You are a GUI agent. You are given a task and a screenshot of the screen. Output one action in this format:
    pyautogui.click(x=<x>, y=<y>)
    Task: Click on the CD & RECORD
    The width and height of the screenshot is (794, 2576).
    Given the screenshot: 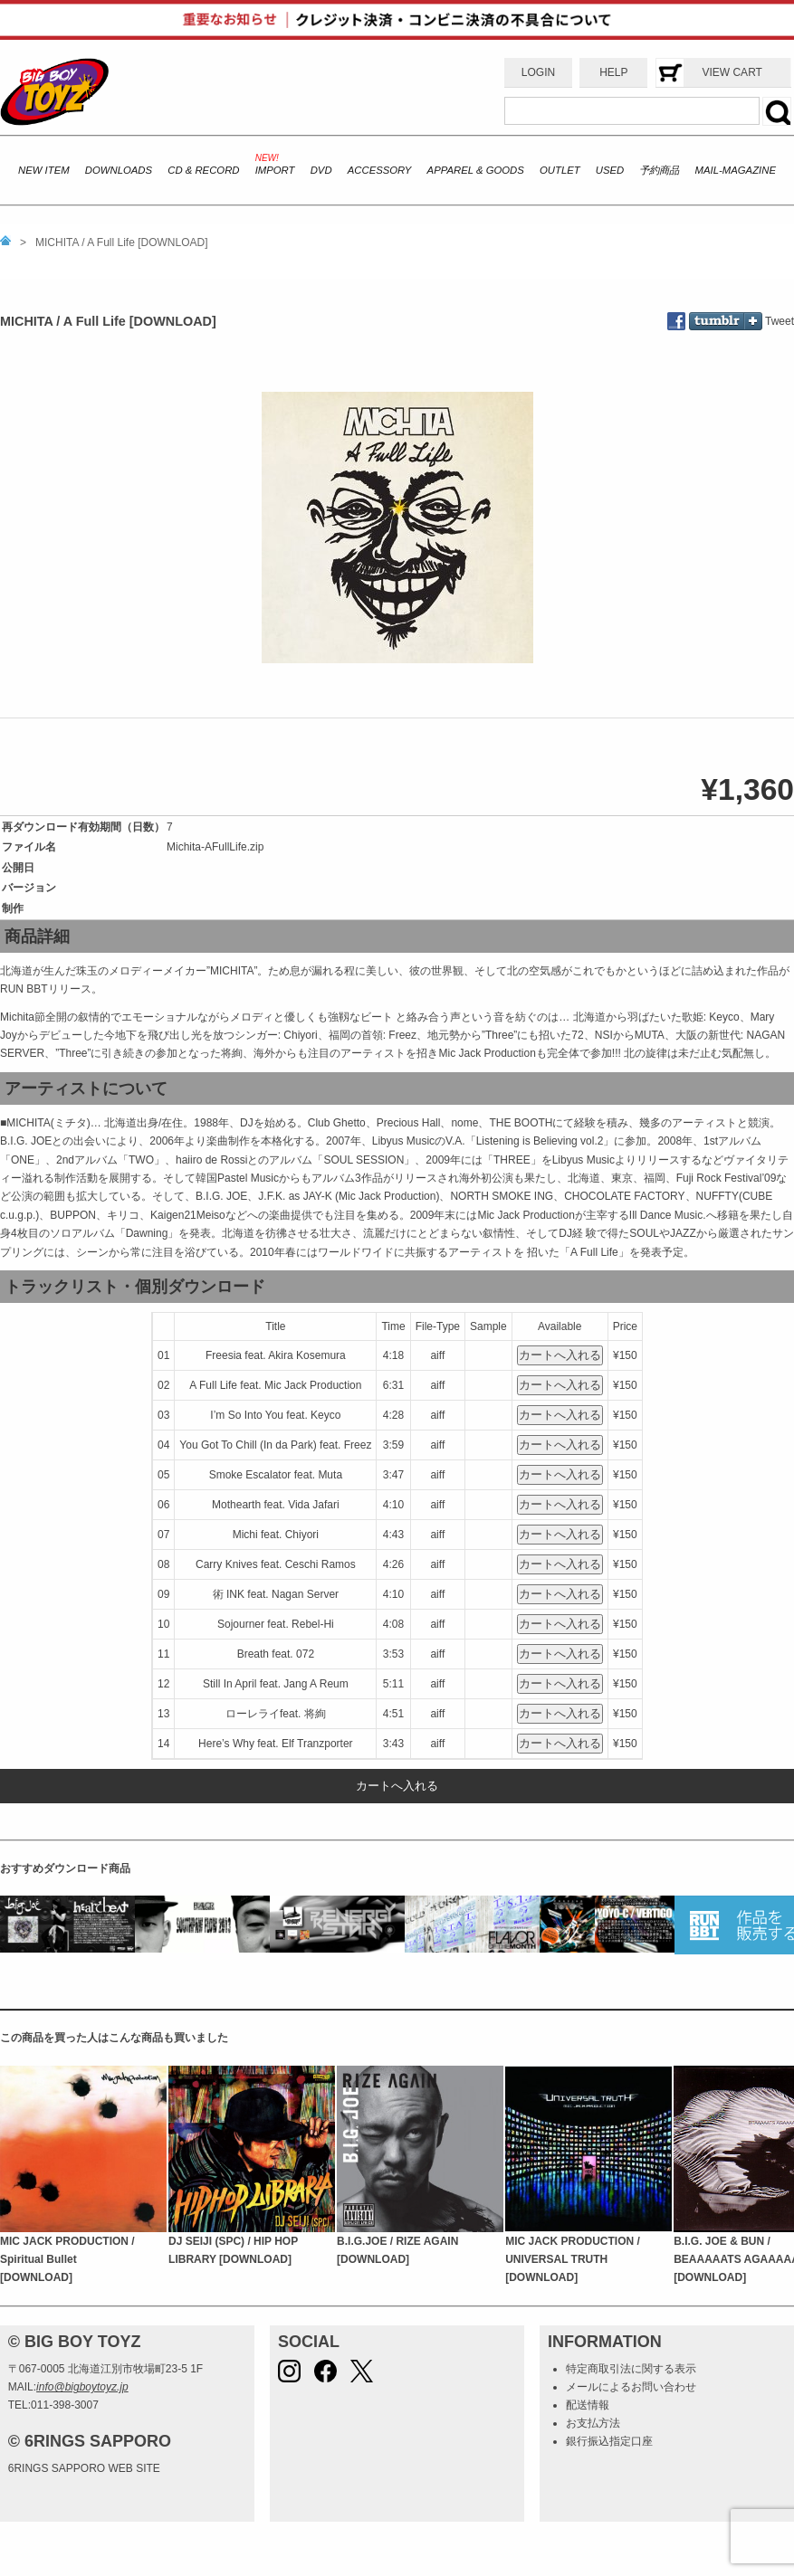 What is the action you would take?
    pyautogui.click(x=203, y=170)
    